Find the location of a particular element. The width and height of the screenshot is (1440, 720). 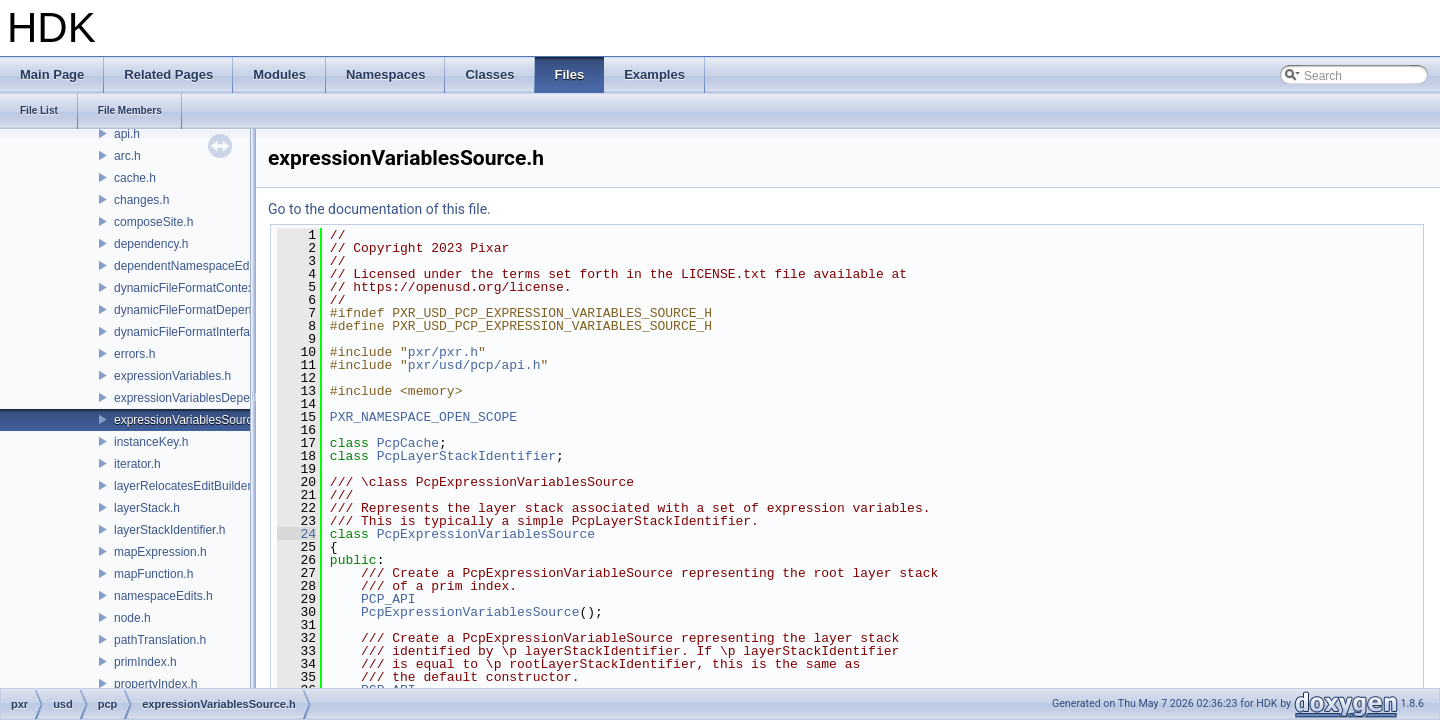

changes.h is located at coordinates (141, 200).